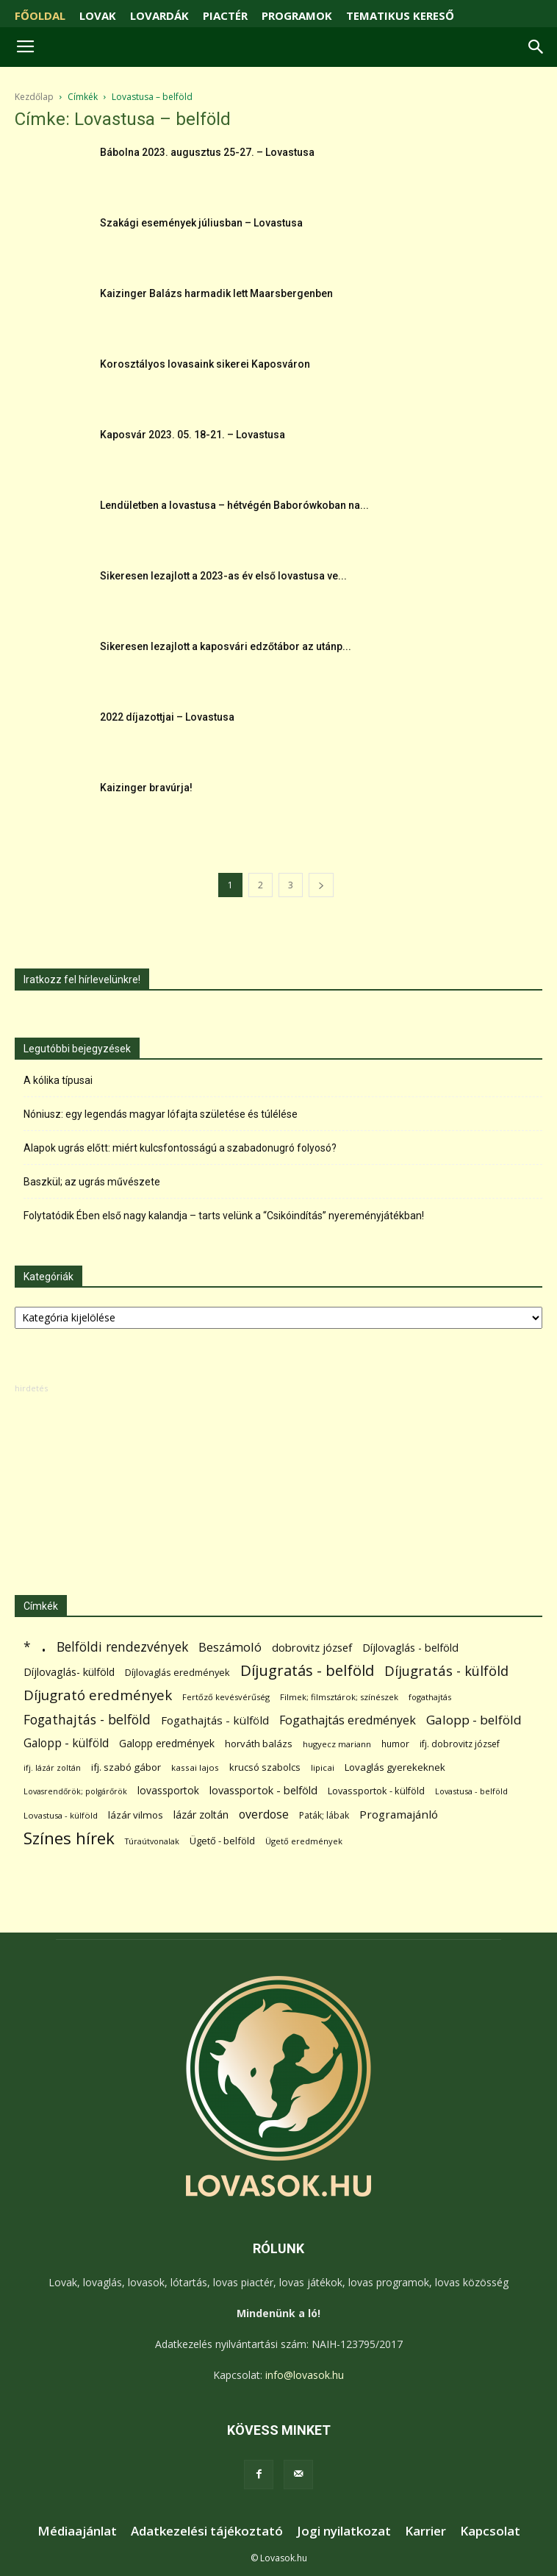  Describe the element at coordinates (87, 1719) in the screenshot. I see `Fogathajtás - belföld [Fogathajtás - belföld (302 elem)]` at that location.